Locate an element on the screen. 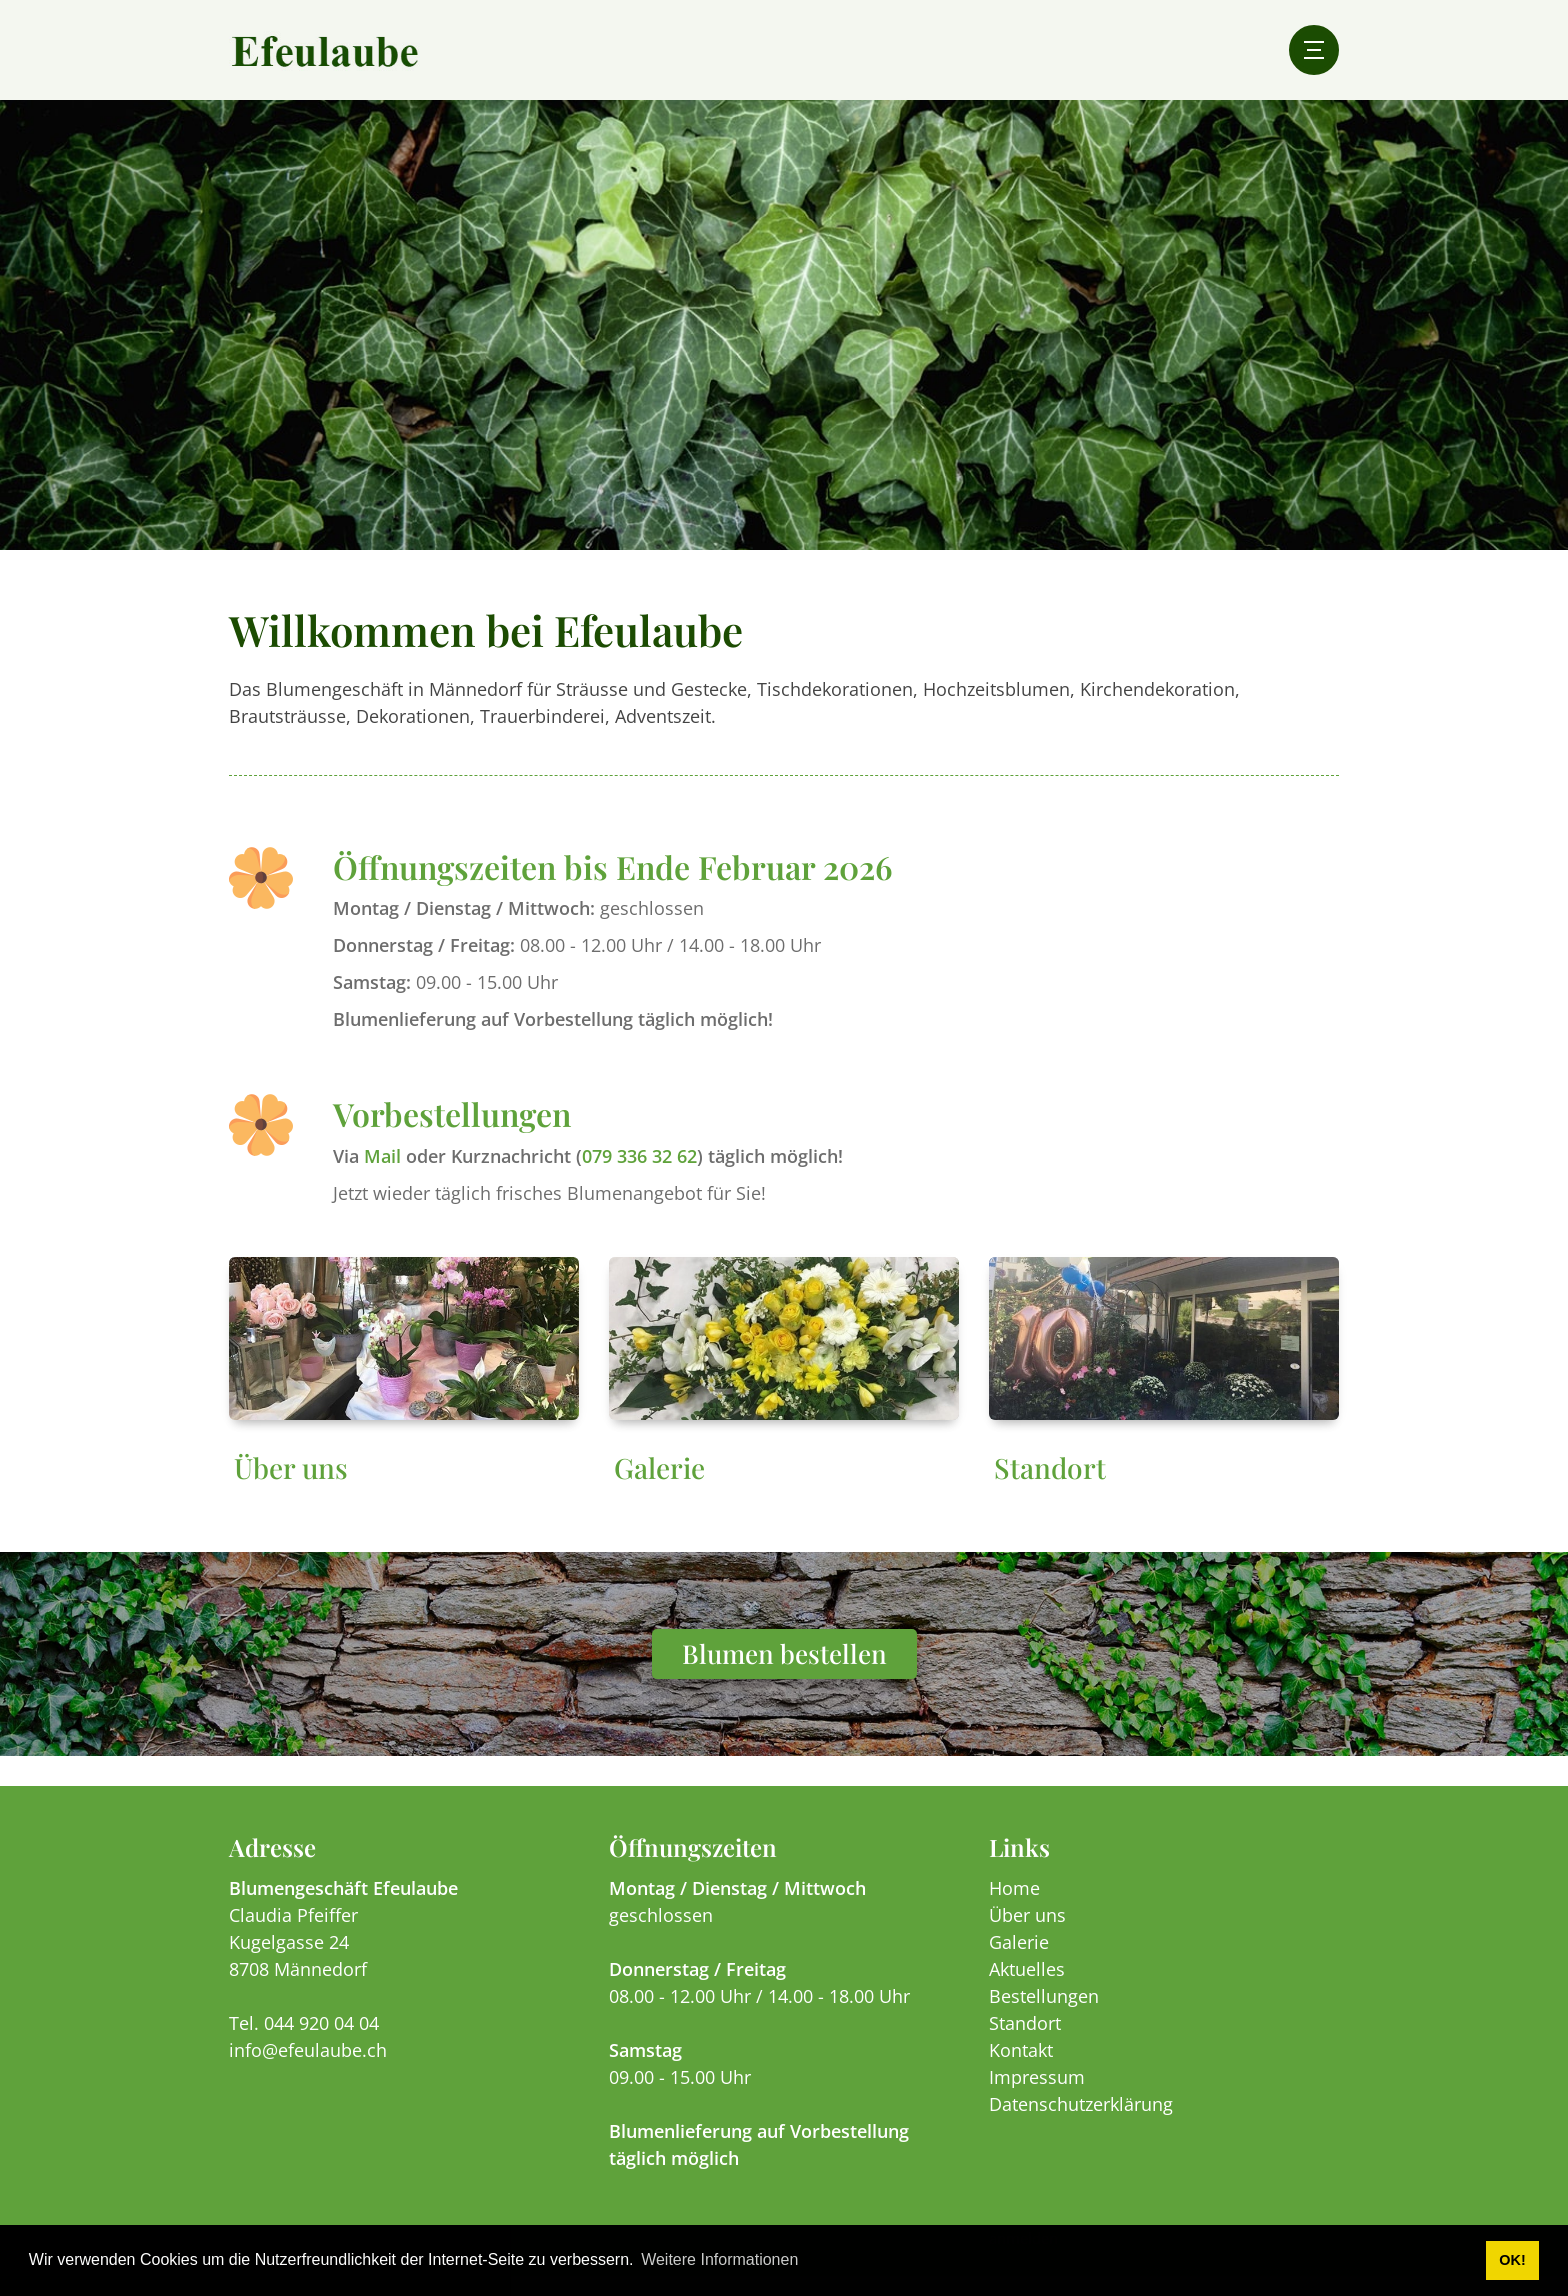 This screenshot has width=1568, height=2296. Weitere Informationen [button] is located at coordinates (719, 2259).